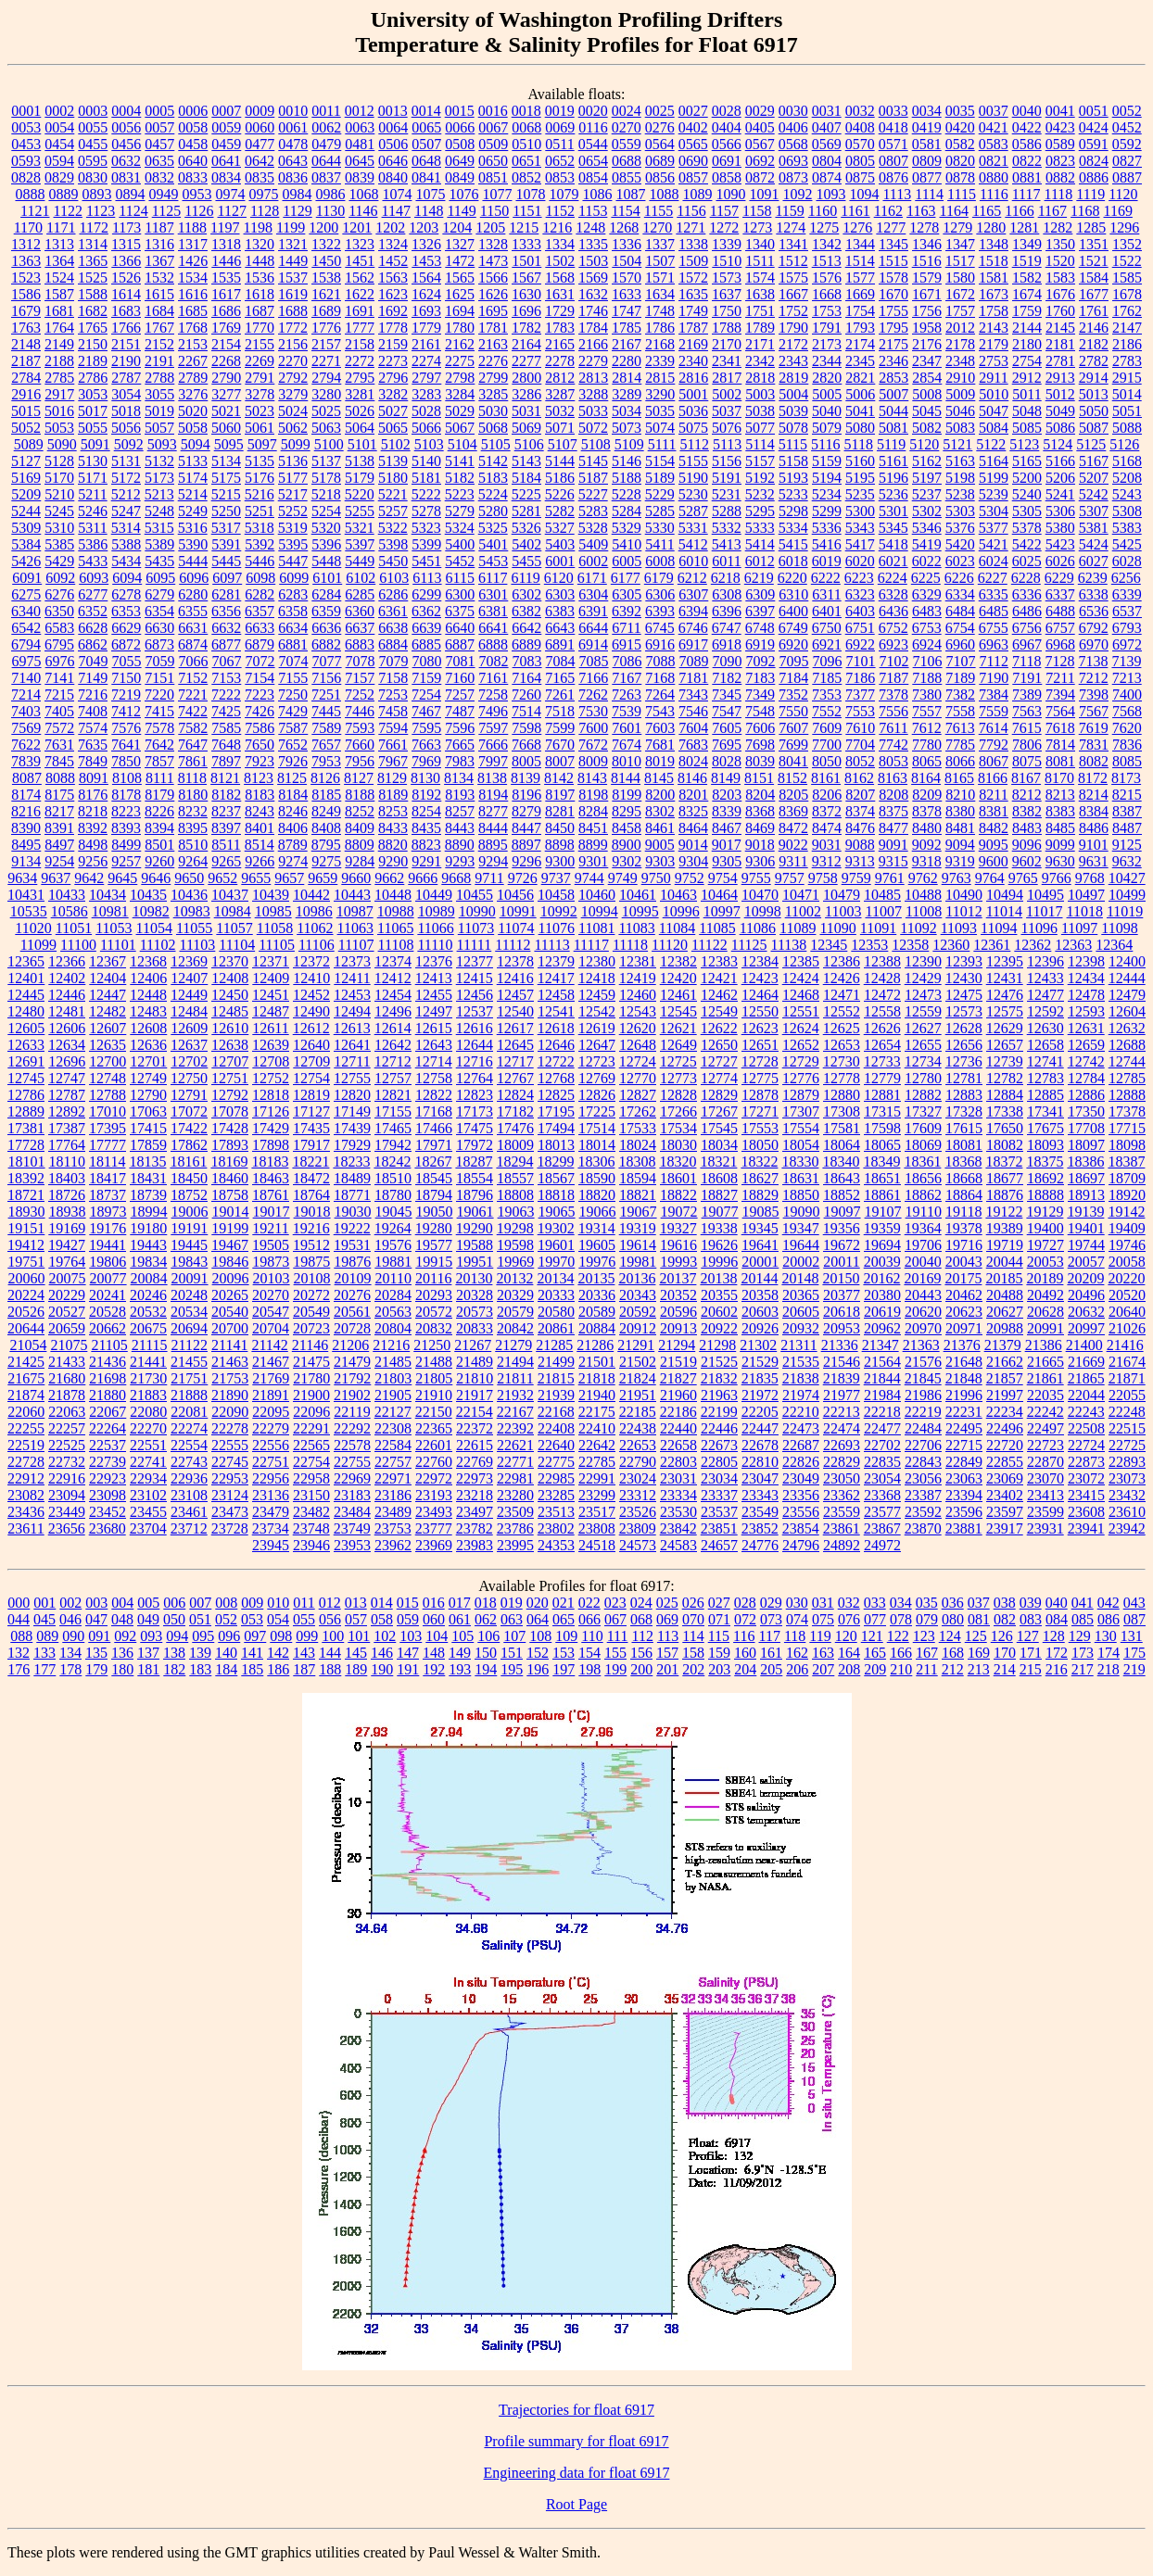 The image size is (1153, 2576). I want to click on 5114, so click(759, 444).